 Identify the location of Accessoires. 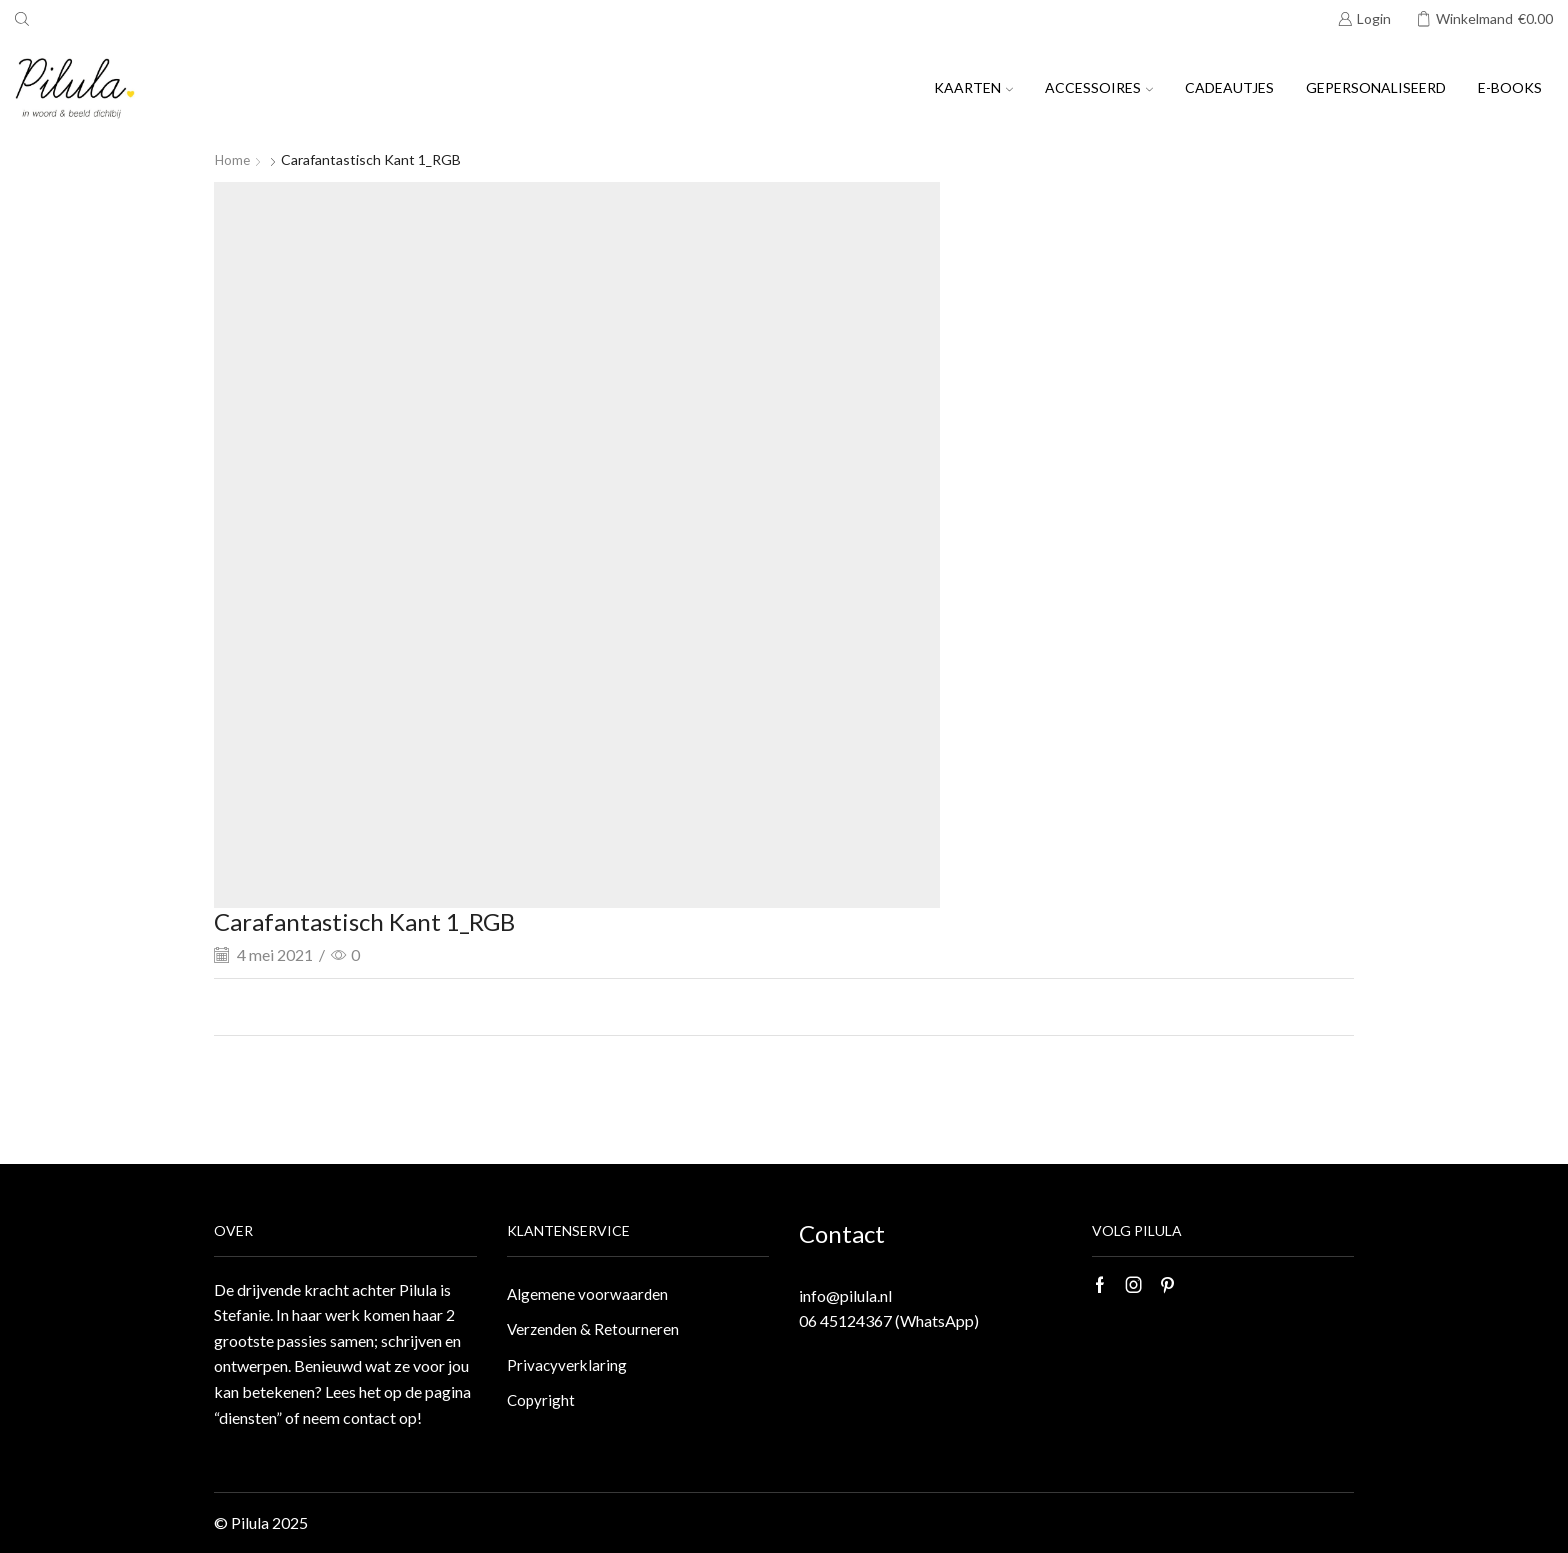
(1099, 87).